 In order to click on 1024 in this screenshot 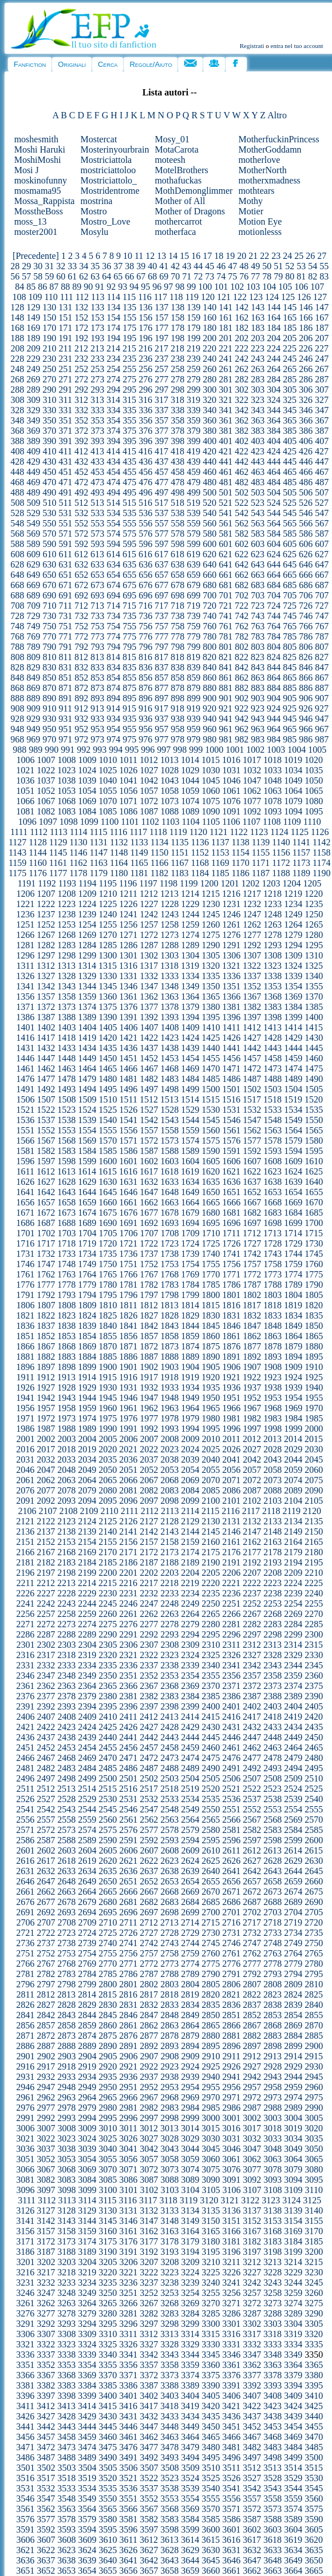, I will do `click(87, 770)`.